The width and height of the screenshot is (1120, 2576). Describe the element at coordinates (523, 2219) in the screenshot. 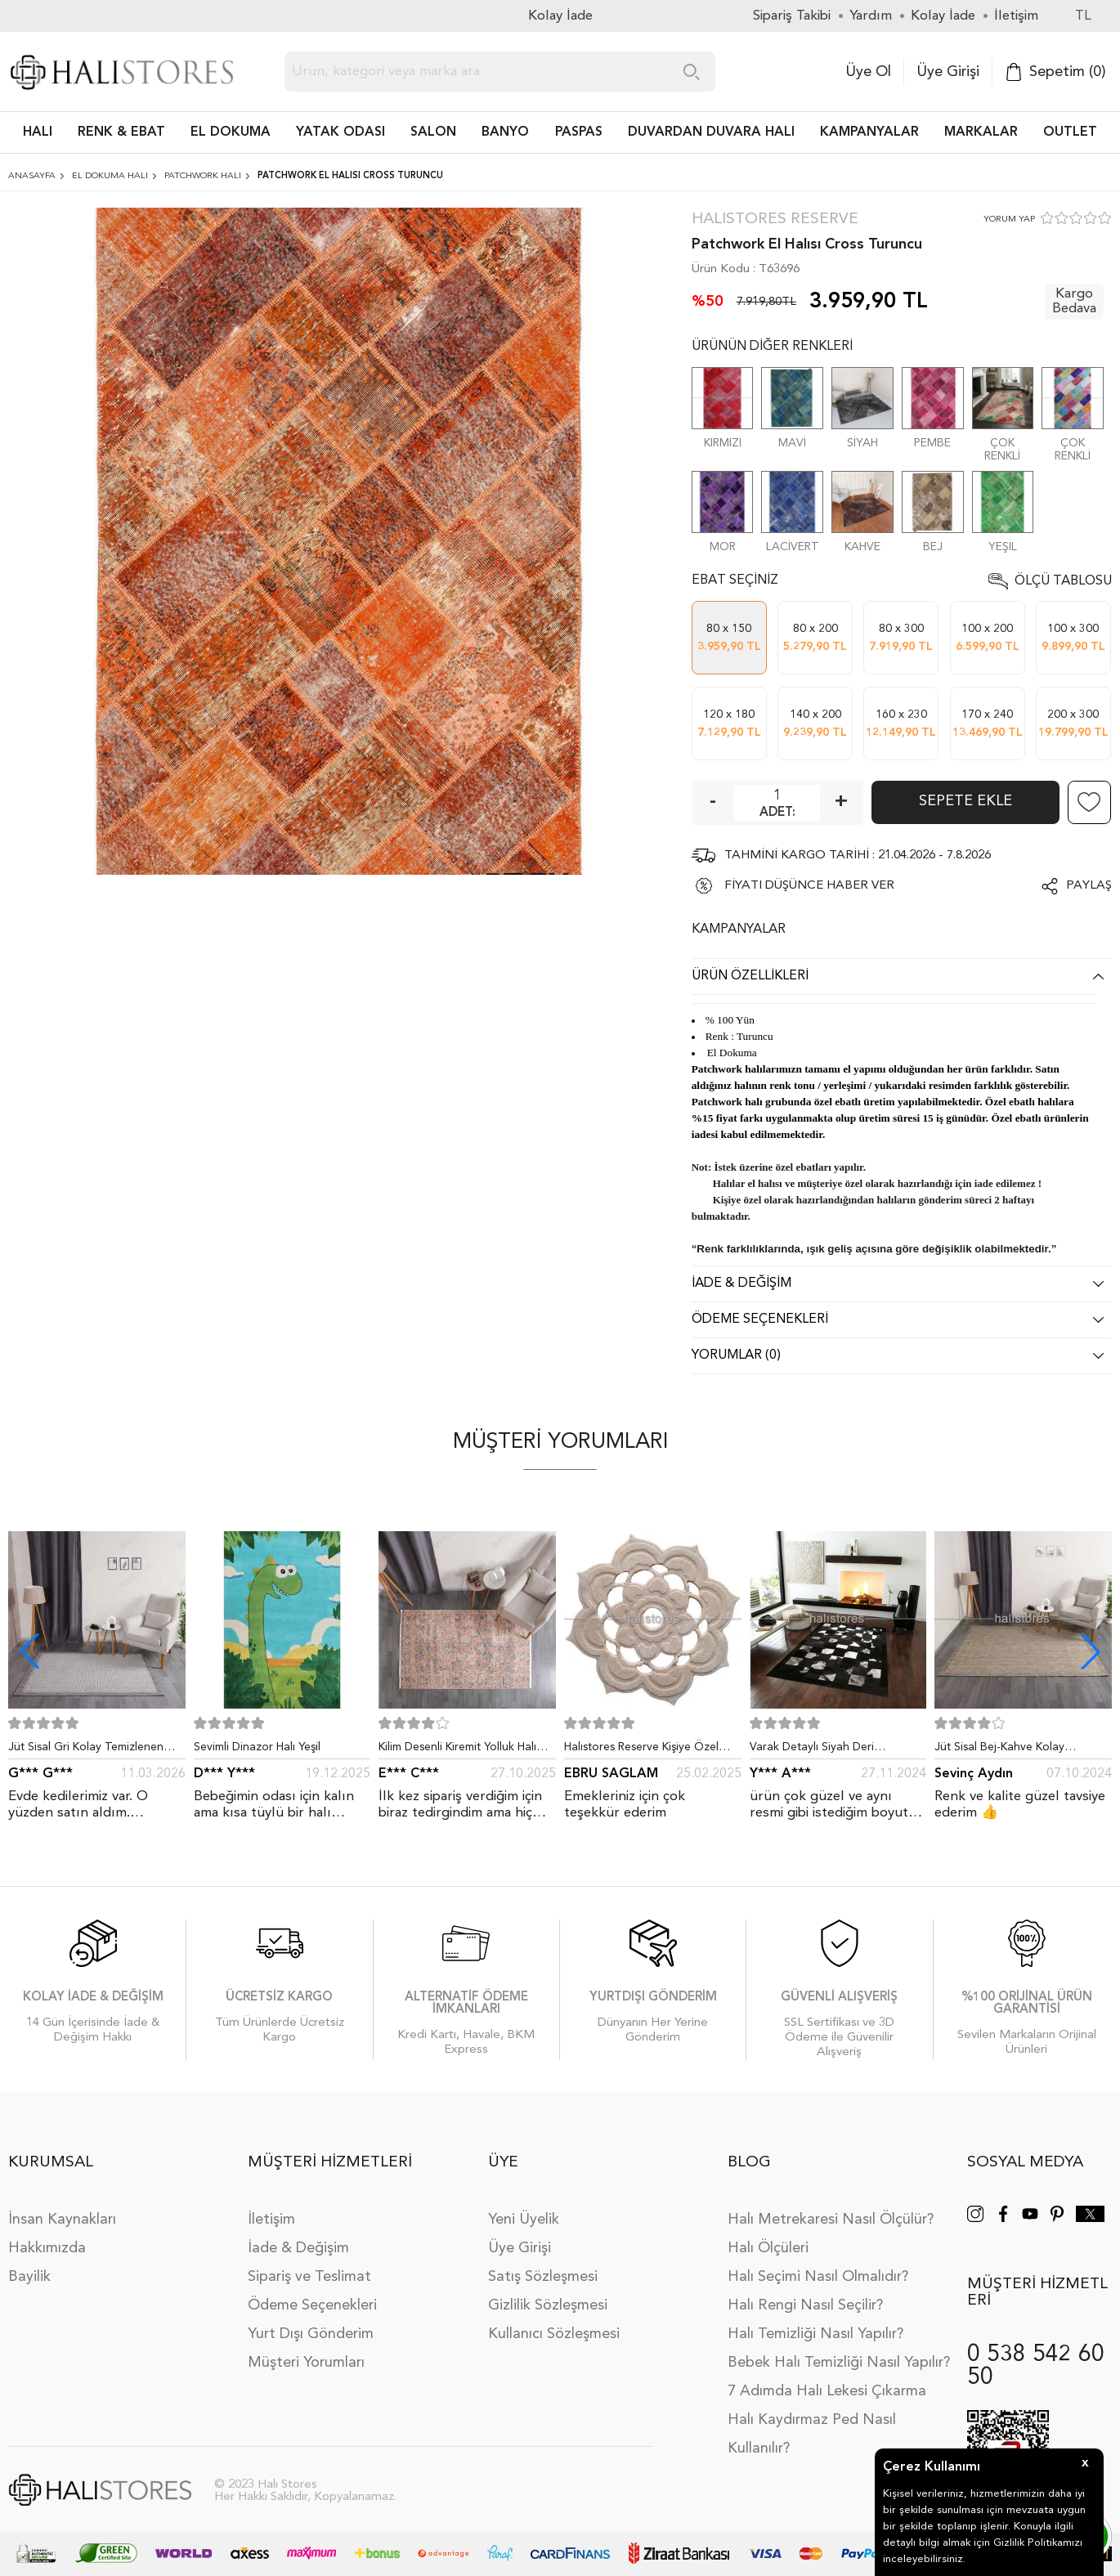

I see `Yeni Üyelik` at that location.